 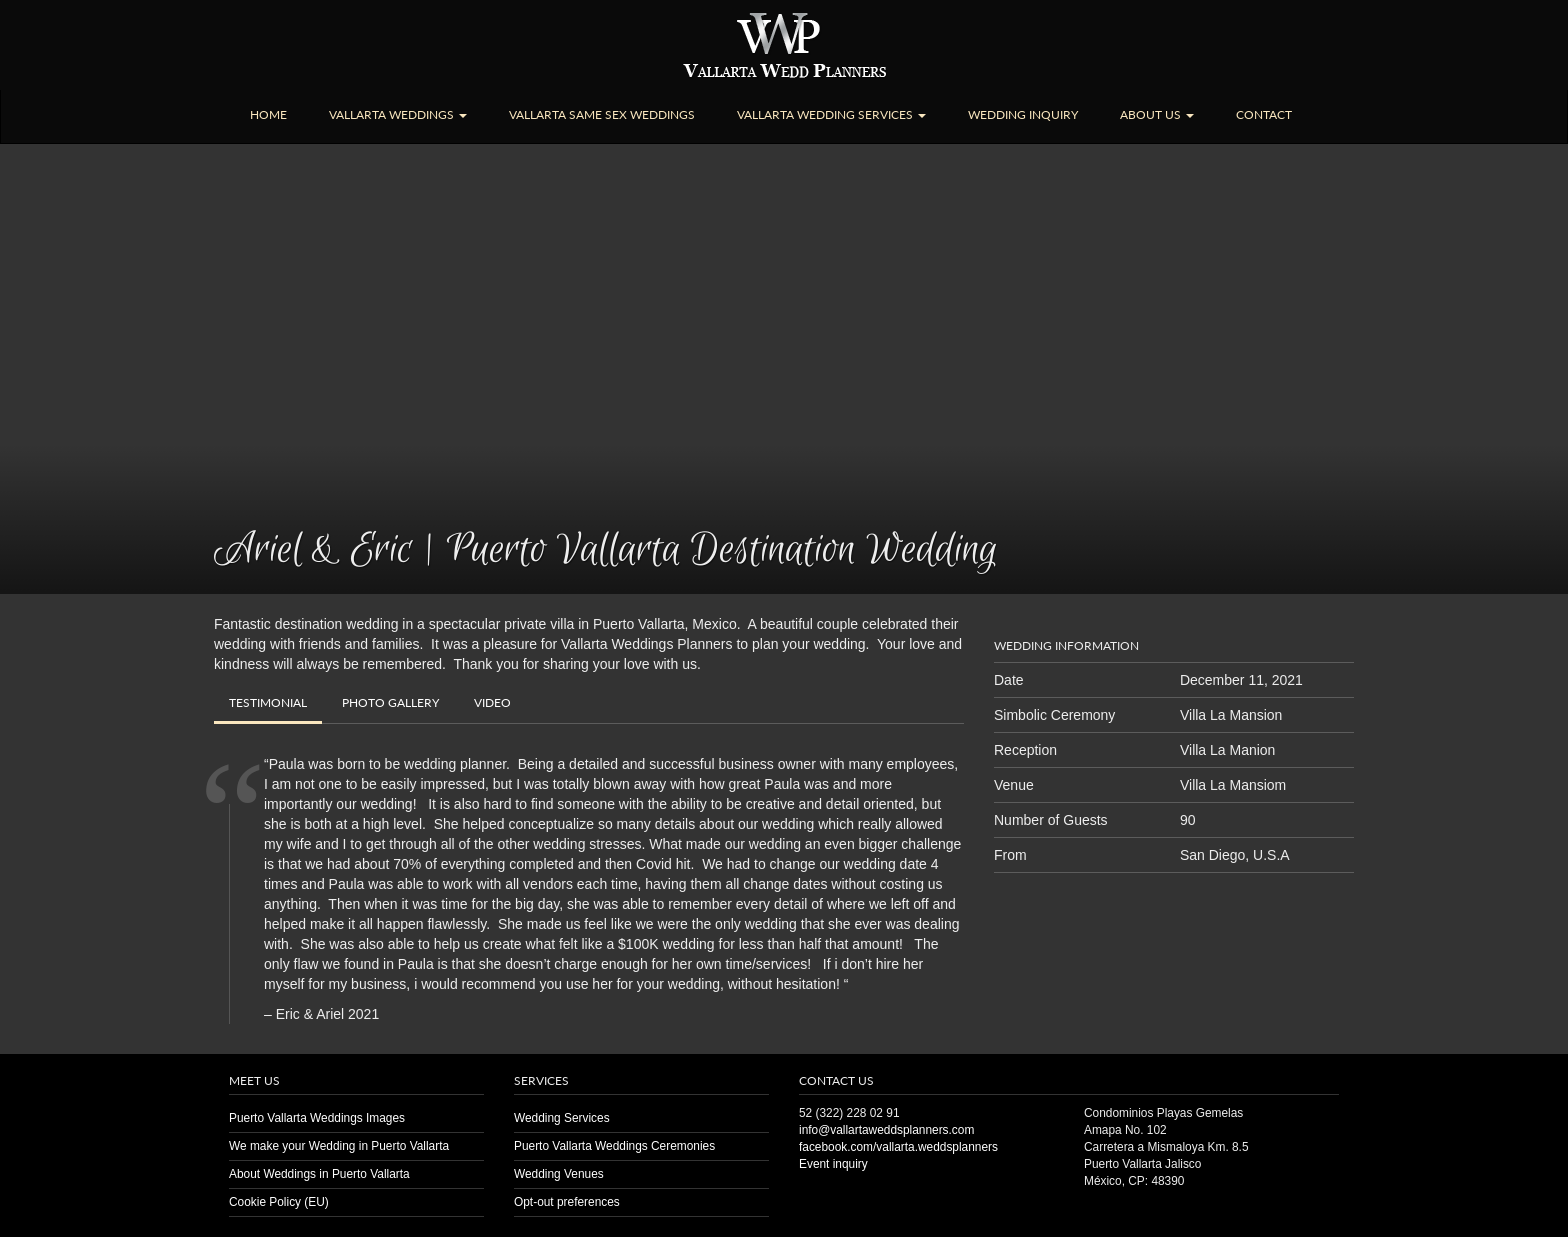 What do you see at coordinates (1264, 114) in the screenshot?
I see `Contact` at bounding box center [1264, 114].